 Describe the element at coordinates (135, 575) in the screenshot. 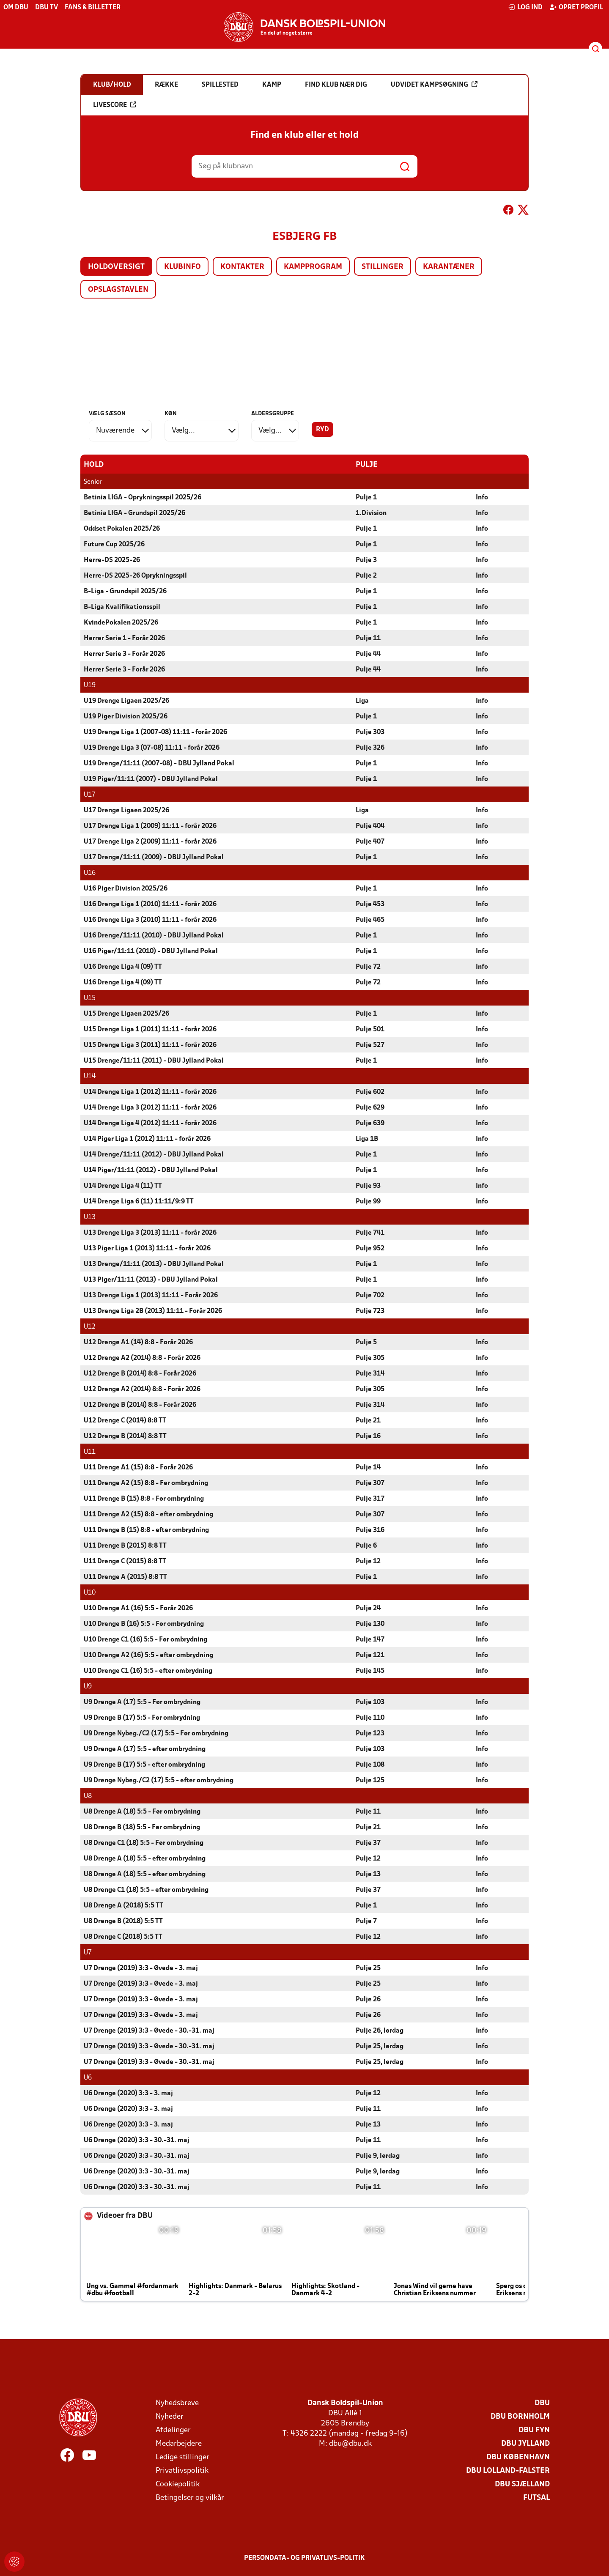

I see `Herre-DS 2025-26 Oprykningsspil` at that location.